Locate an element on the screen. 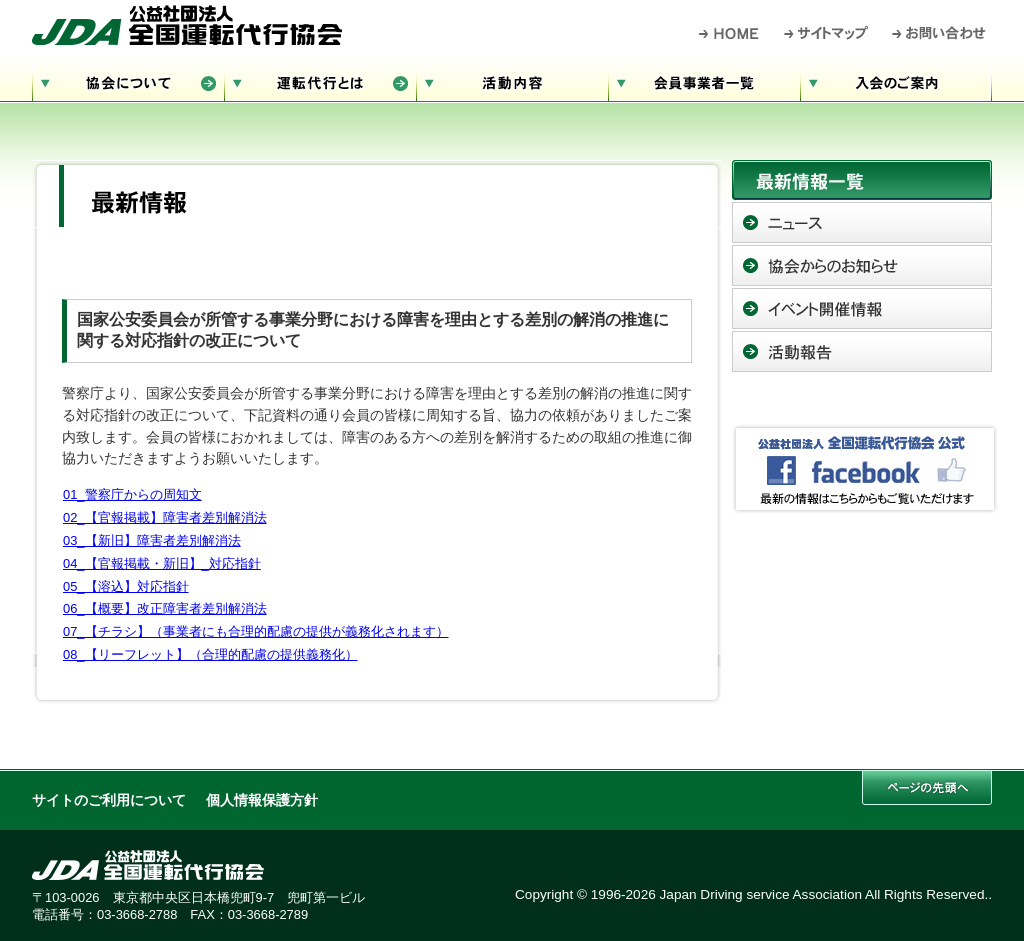 The height and width of the screenshot is (941, 1024). 協会について is located at coordinates (128, 80).